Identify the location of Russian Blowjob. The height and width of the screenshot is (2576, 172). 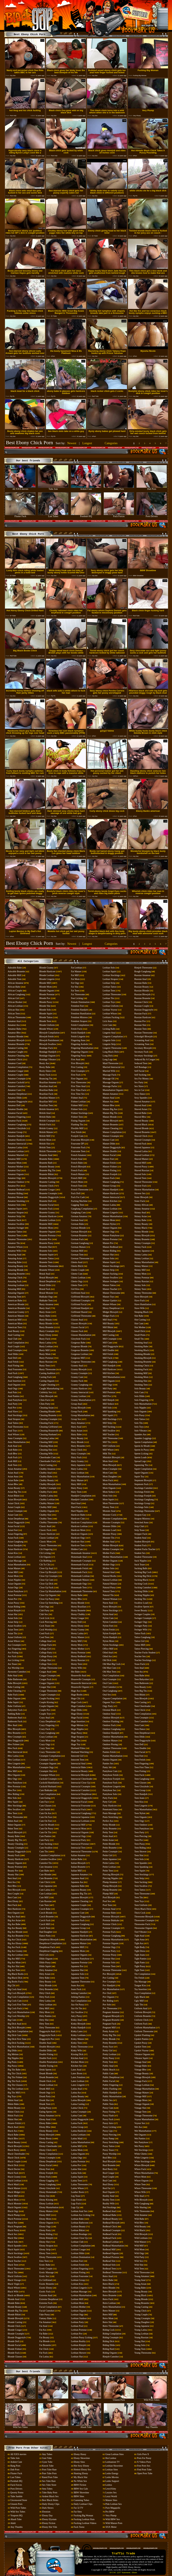
(142, 994).